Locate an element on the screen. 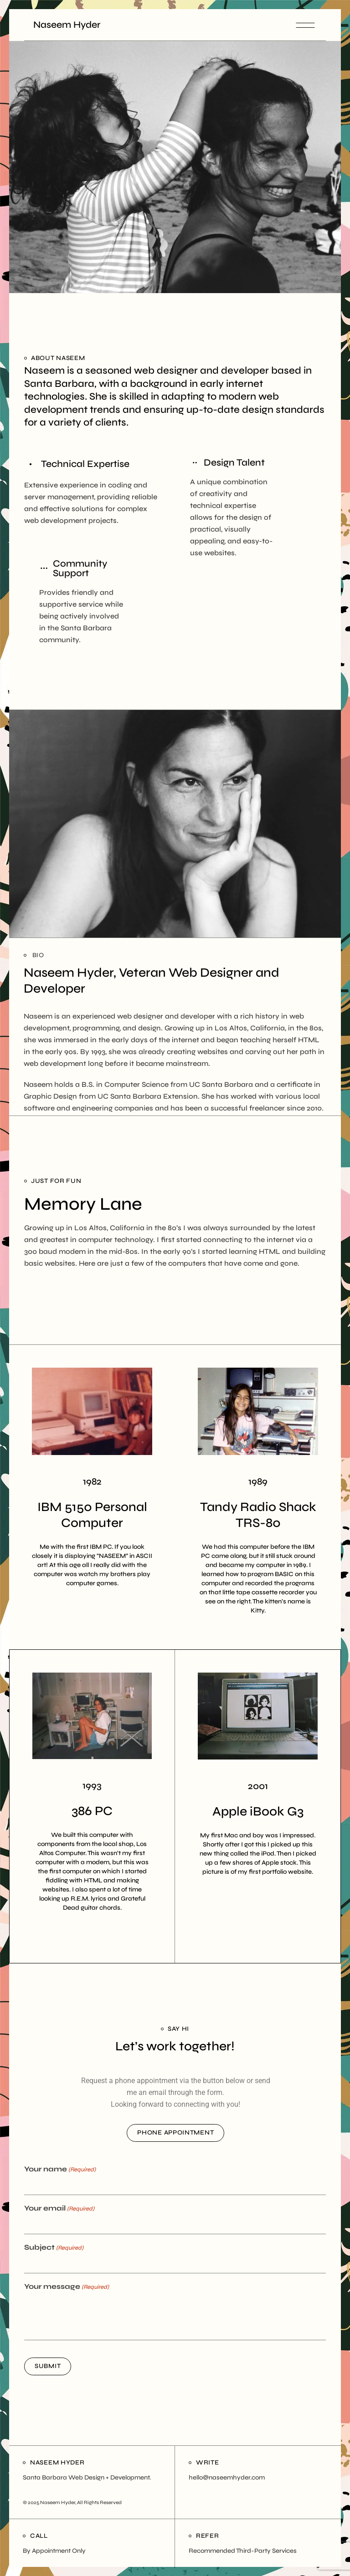  hello@naseemhyder.com is located at coordinates (227, 2477).